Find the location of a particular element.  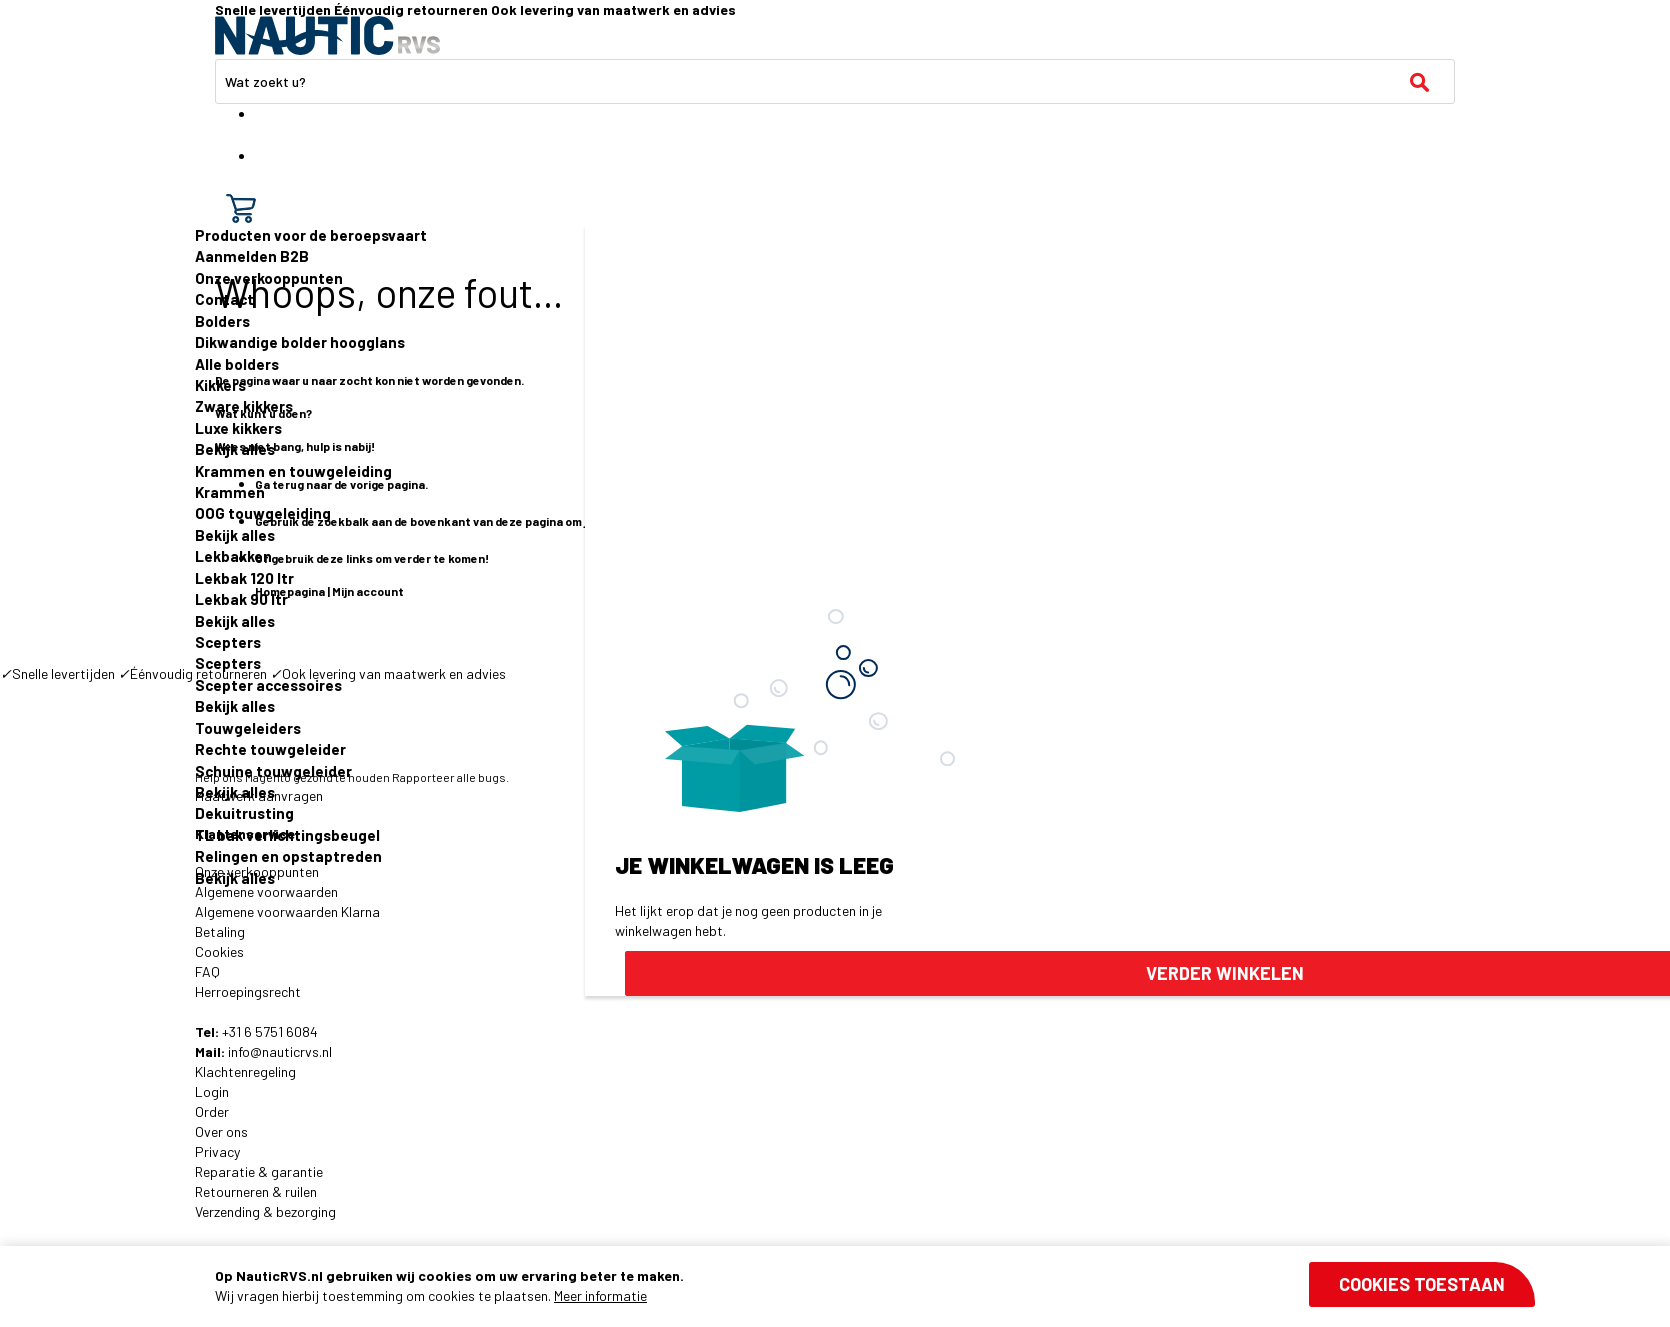

Producten voor de beroepsvaart is located at coordinates (311, 235).